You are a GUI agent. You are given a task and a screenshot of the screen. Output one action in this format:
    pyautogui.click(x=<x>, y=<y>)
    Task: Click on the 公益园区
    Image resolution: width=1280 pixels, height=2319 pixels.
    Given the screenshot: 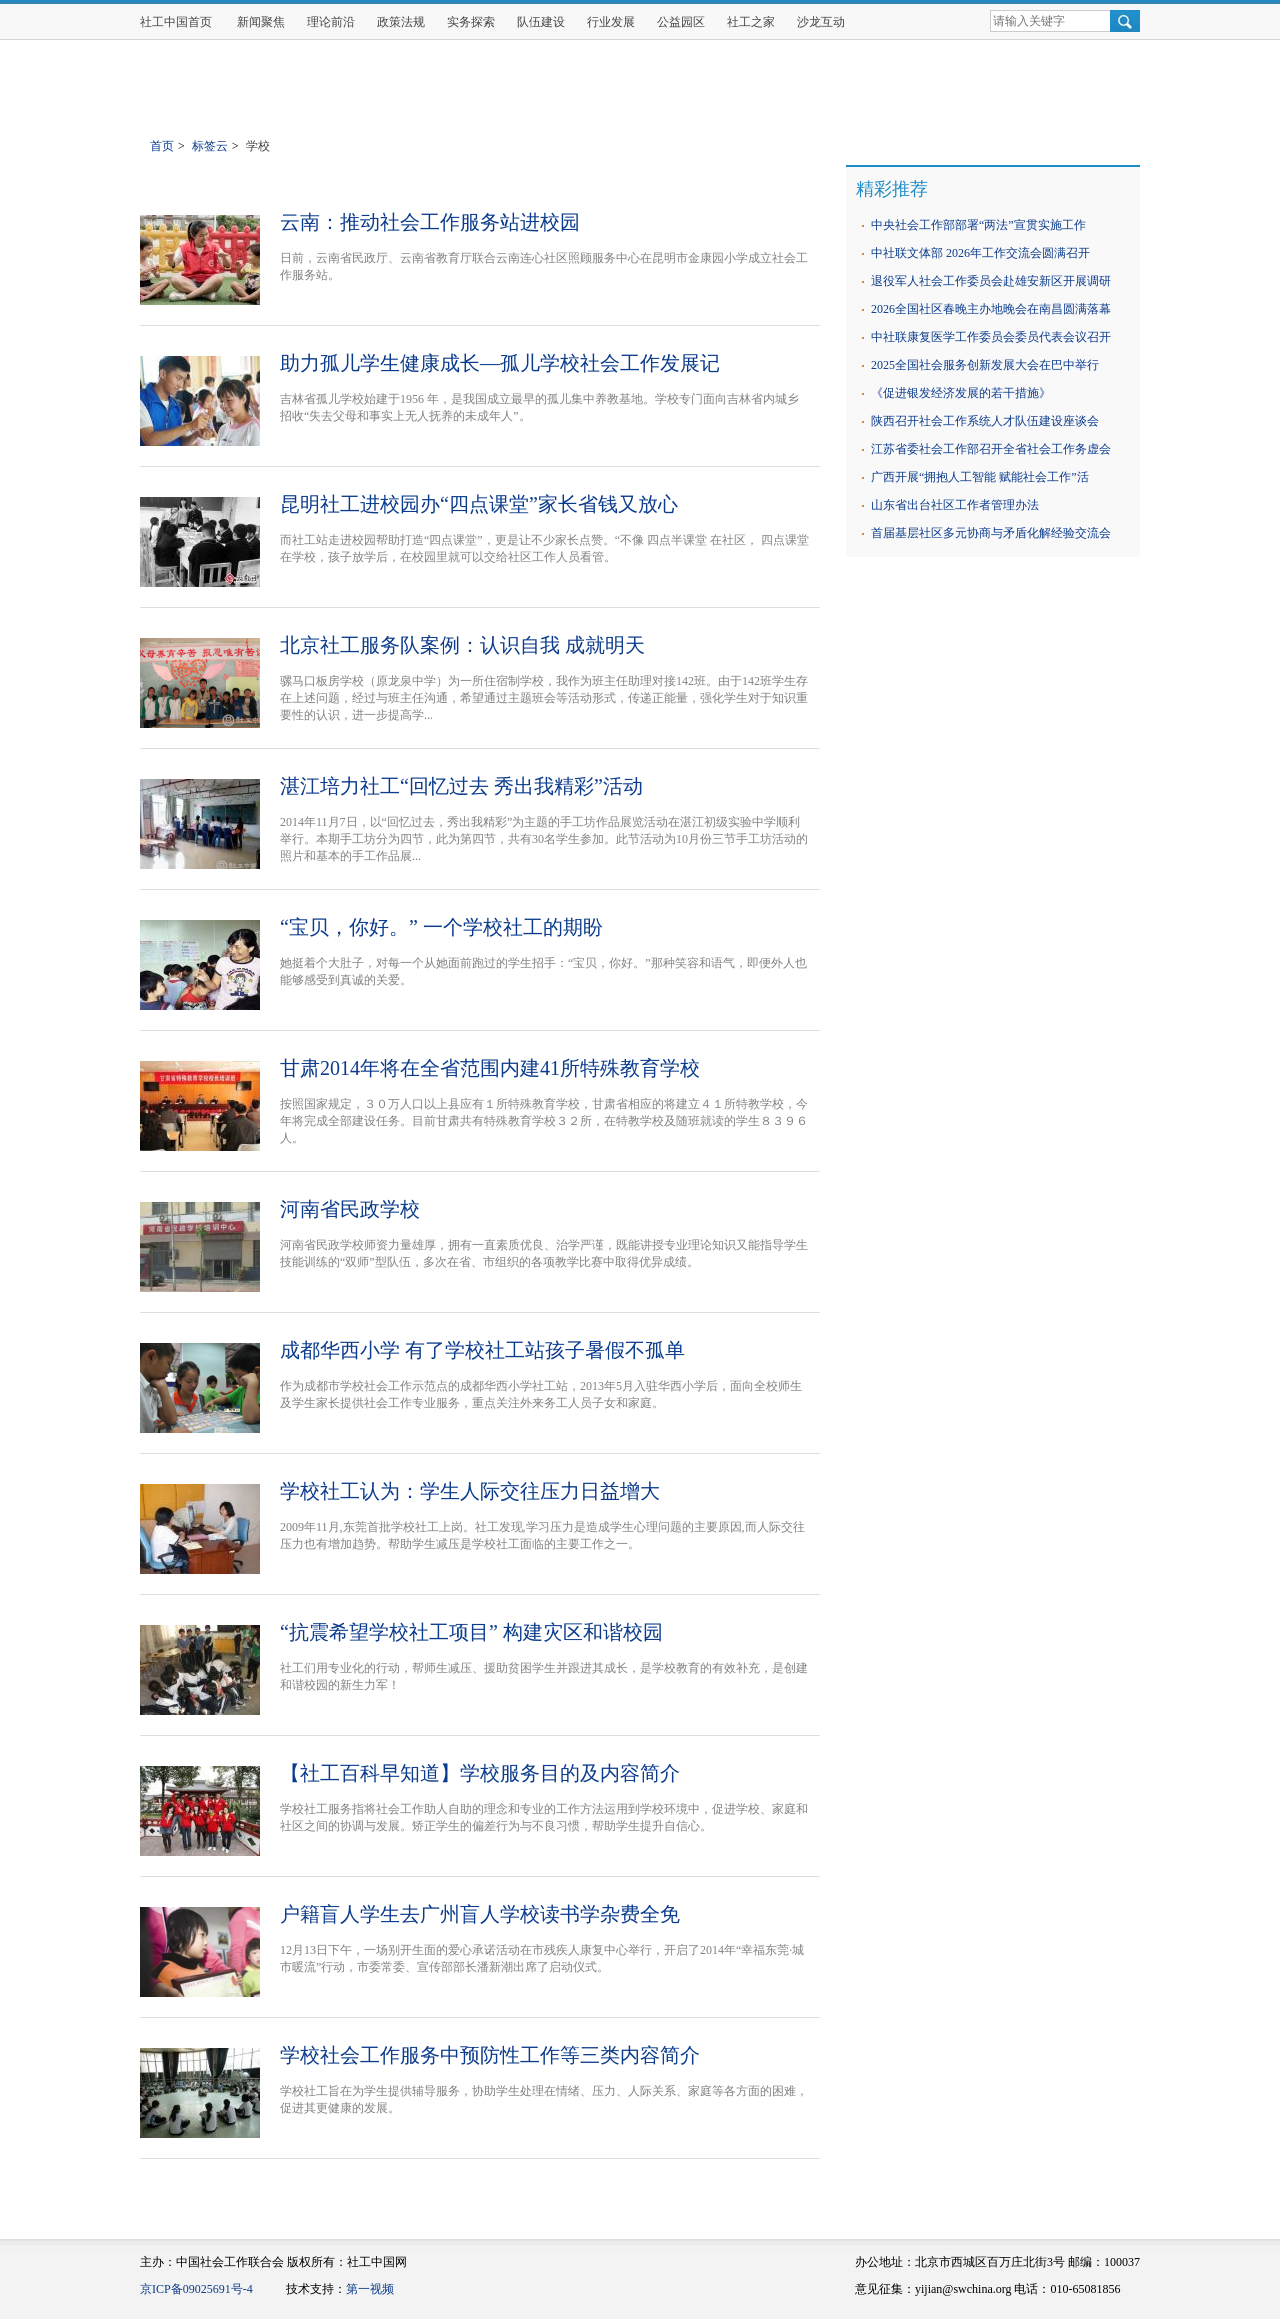 What is the action you would take?
    pyautogui.click(x=681, y=22)
    